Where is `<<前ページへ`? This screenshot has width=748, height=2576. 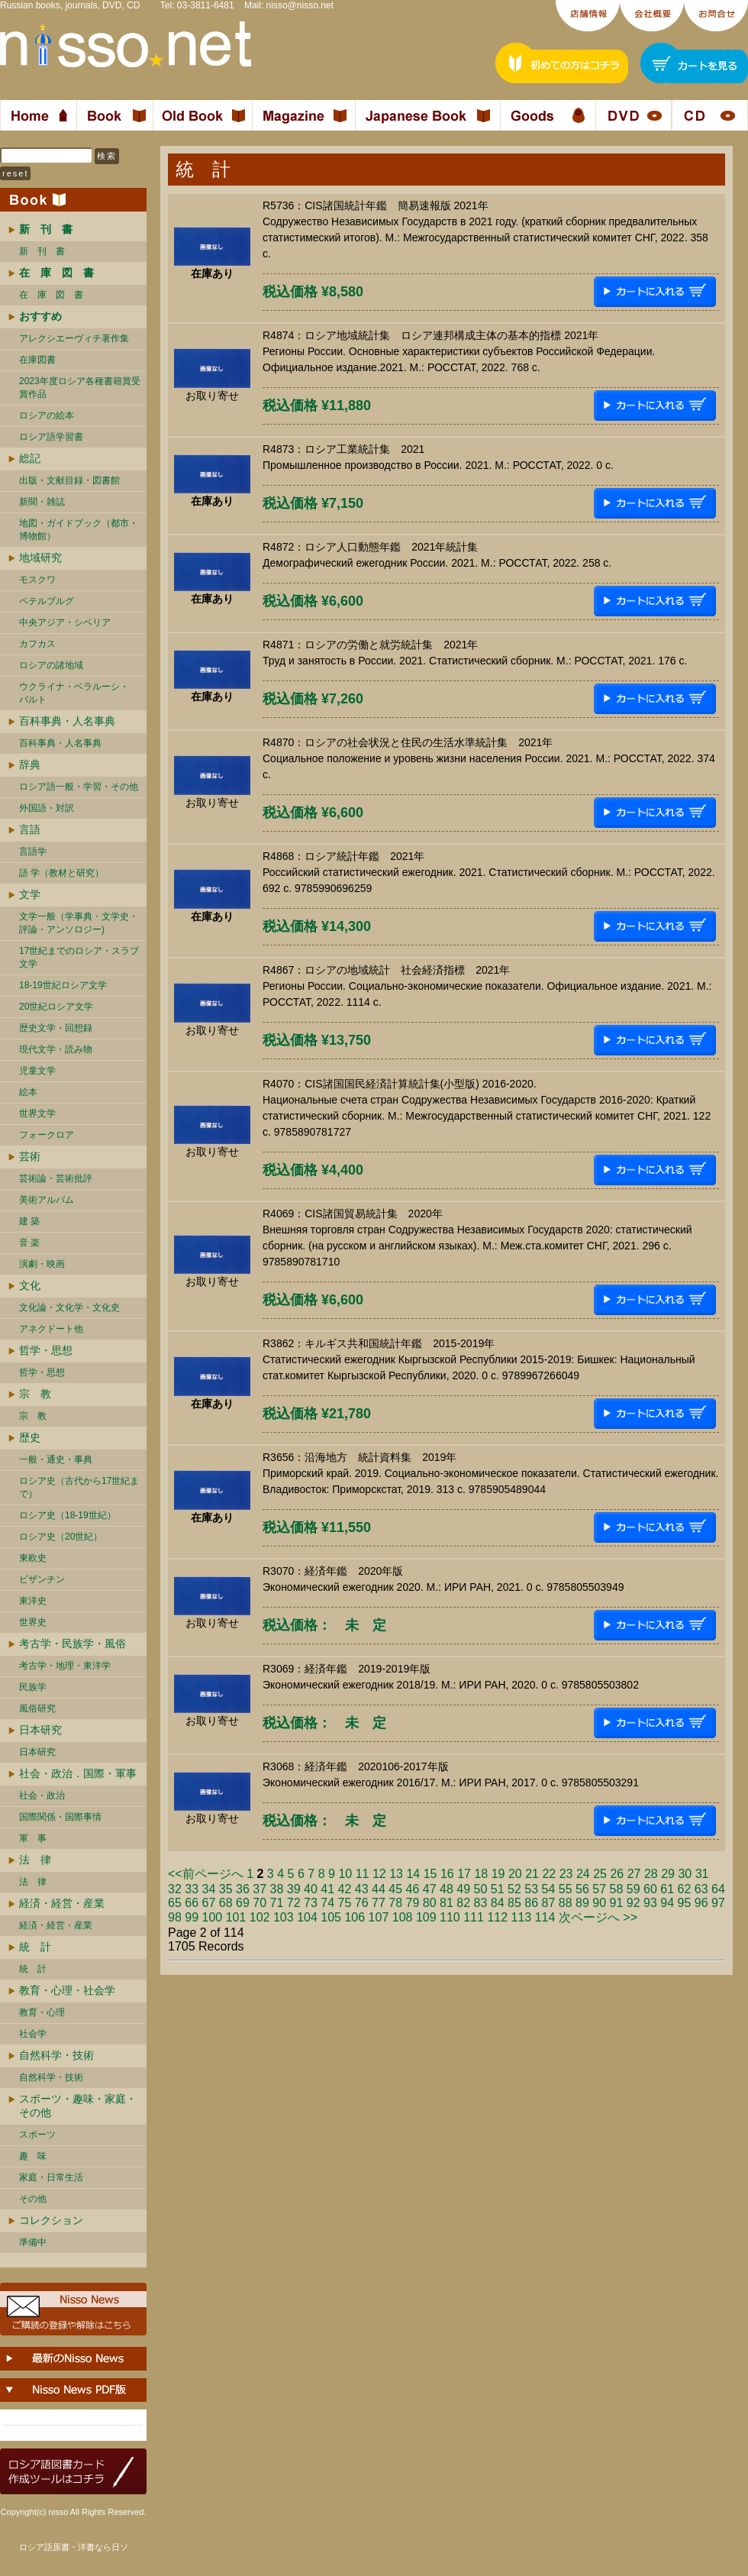 <<前ページへ is located at coordinates (205, 1873).